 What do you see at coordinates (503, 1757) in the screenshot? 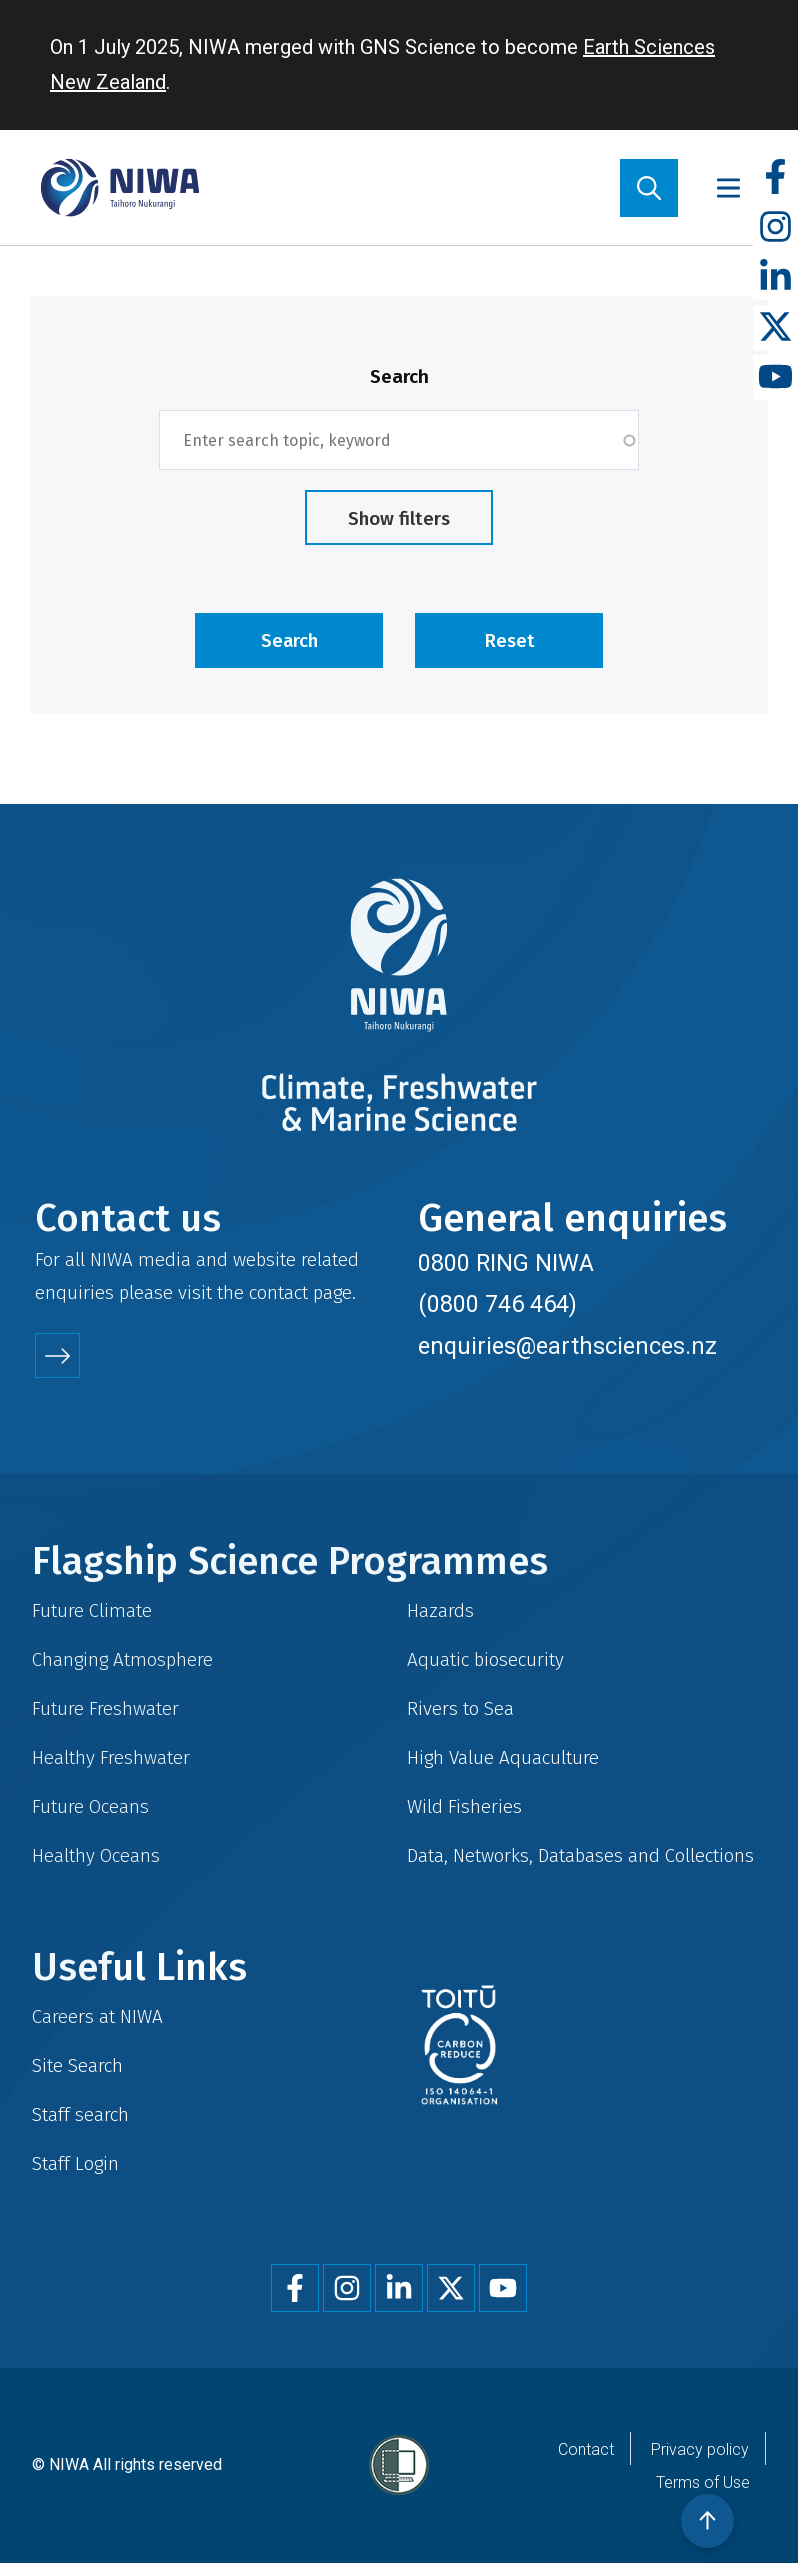
I see `High Value Aquaculture` at bounding box center [503, 1757].